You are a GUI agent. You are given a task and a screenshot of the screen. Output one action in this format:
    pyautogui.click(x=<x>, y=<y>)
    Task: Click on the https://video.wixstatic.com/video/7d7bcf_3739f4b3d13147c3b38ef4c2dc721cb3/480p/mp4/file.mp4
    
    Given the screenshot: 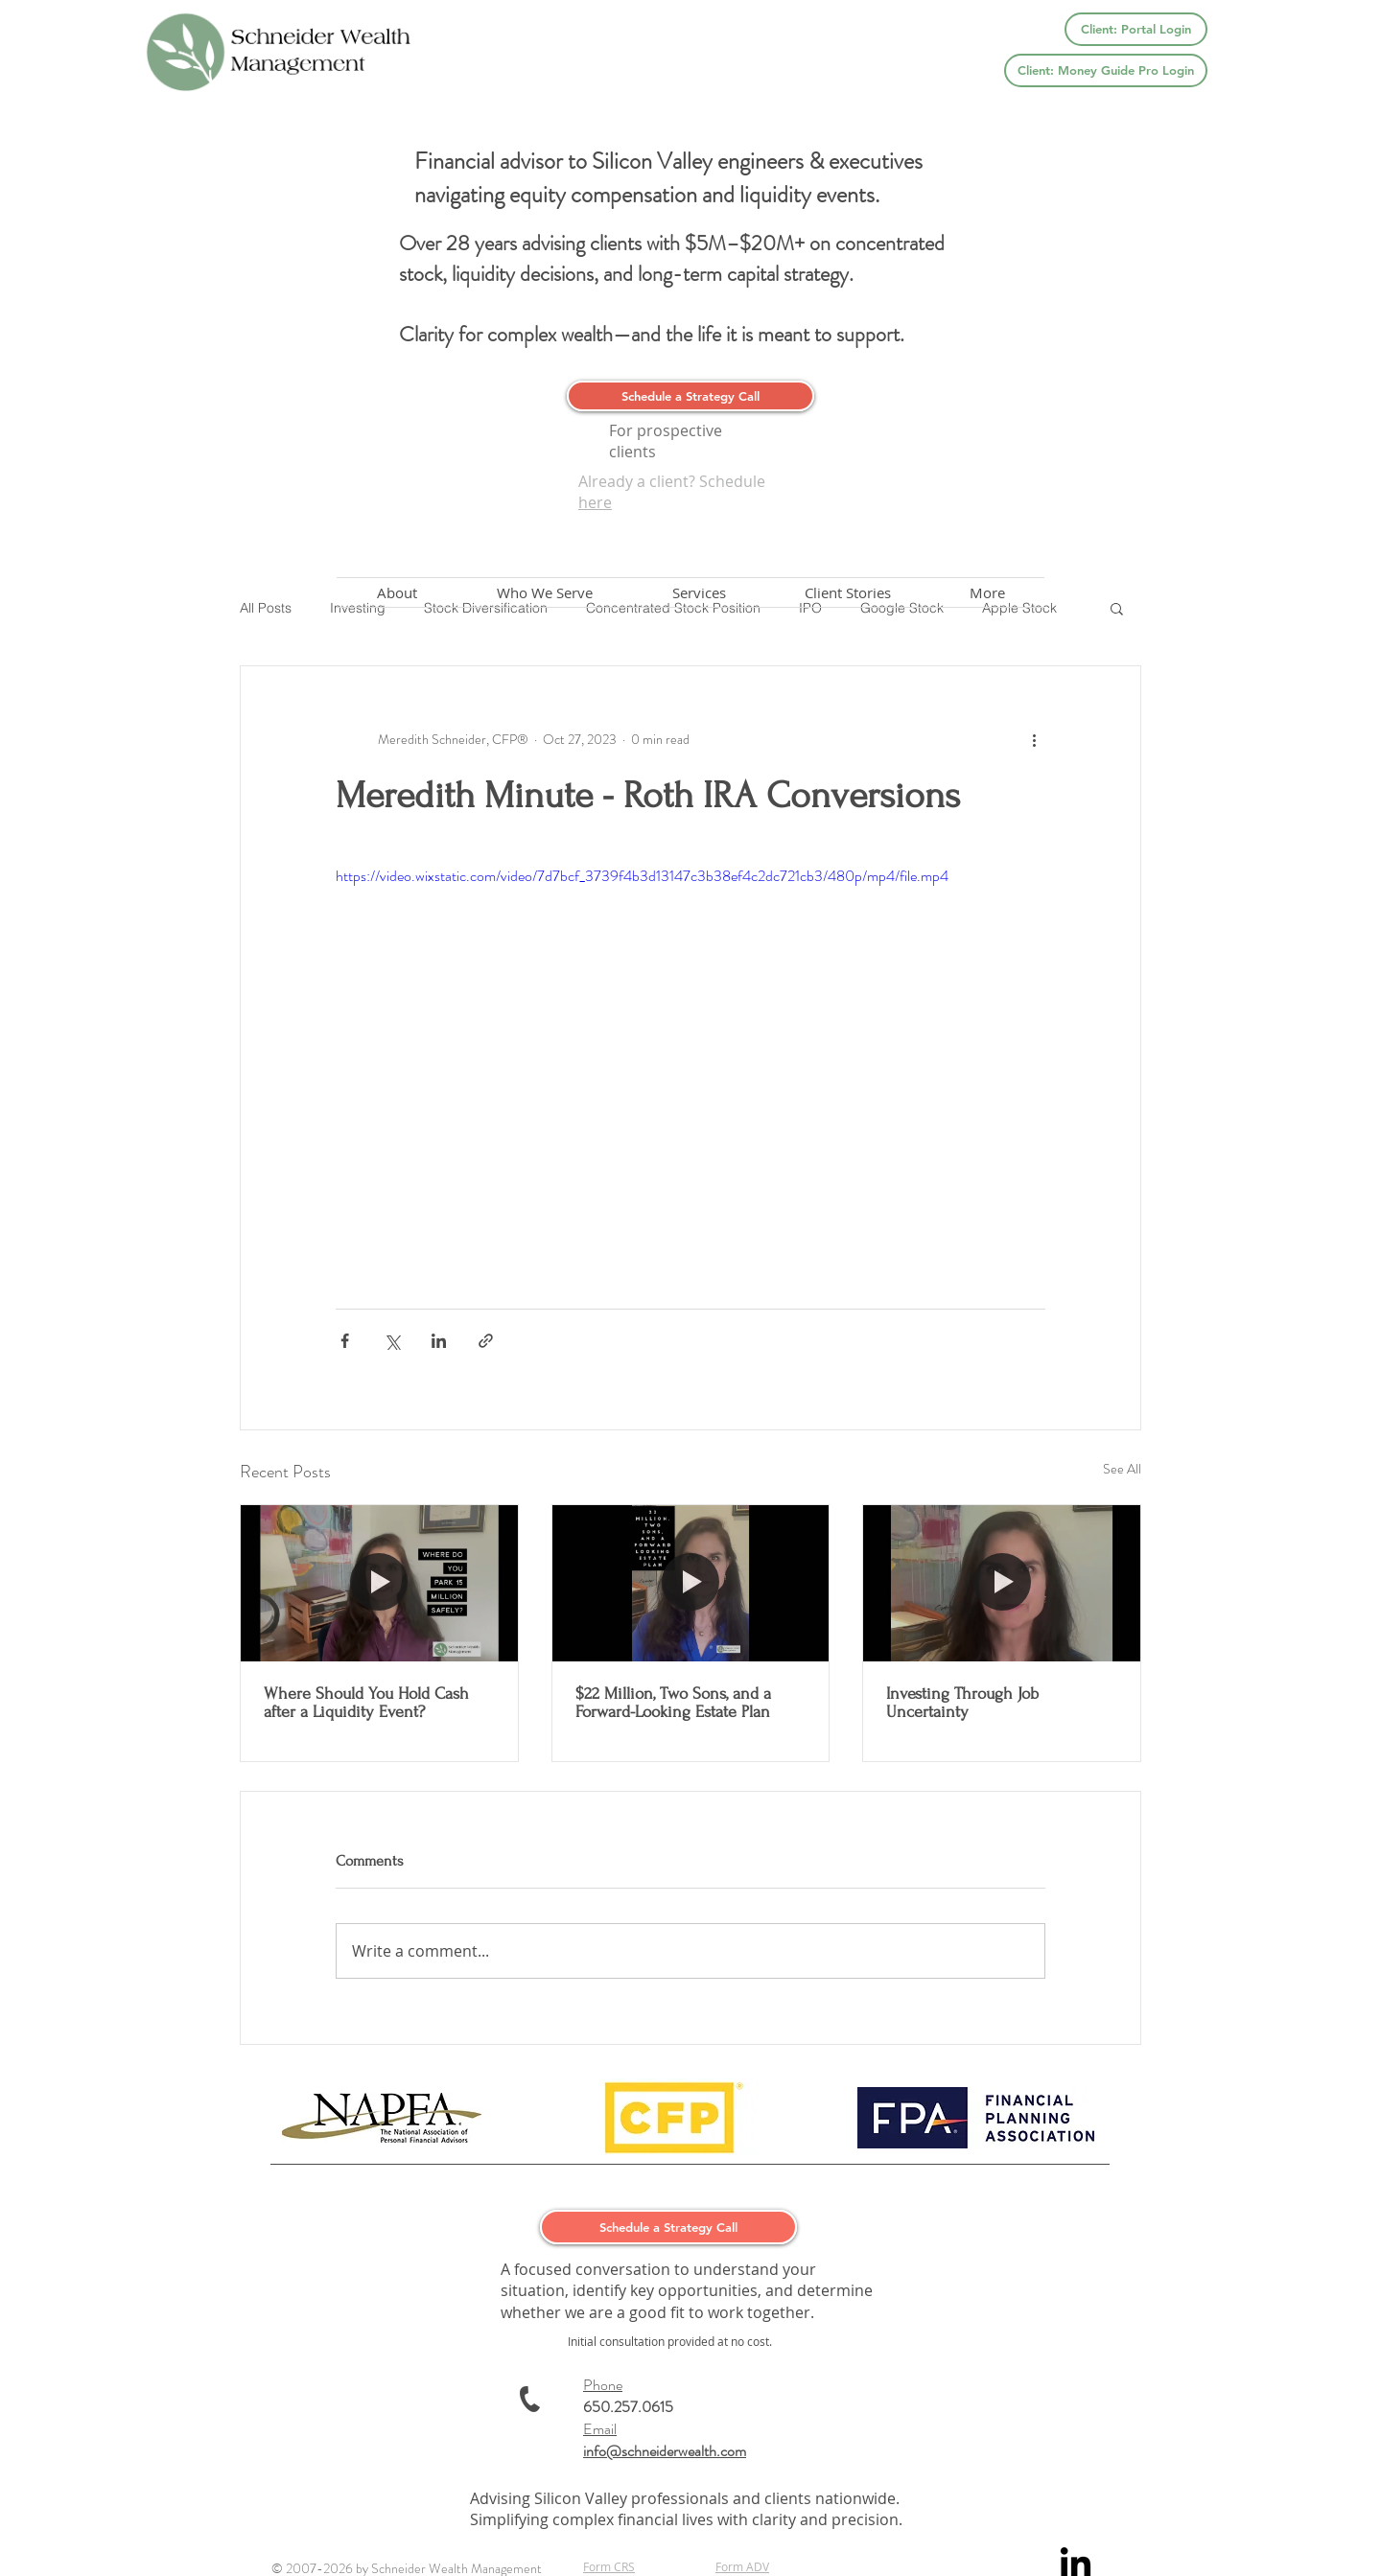 What is the action you would take?
    pyautogui.click(x=642, y=876)
    